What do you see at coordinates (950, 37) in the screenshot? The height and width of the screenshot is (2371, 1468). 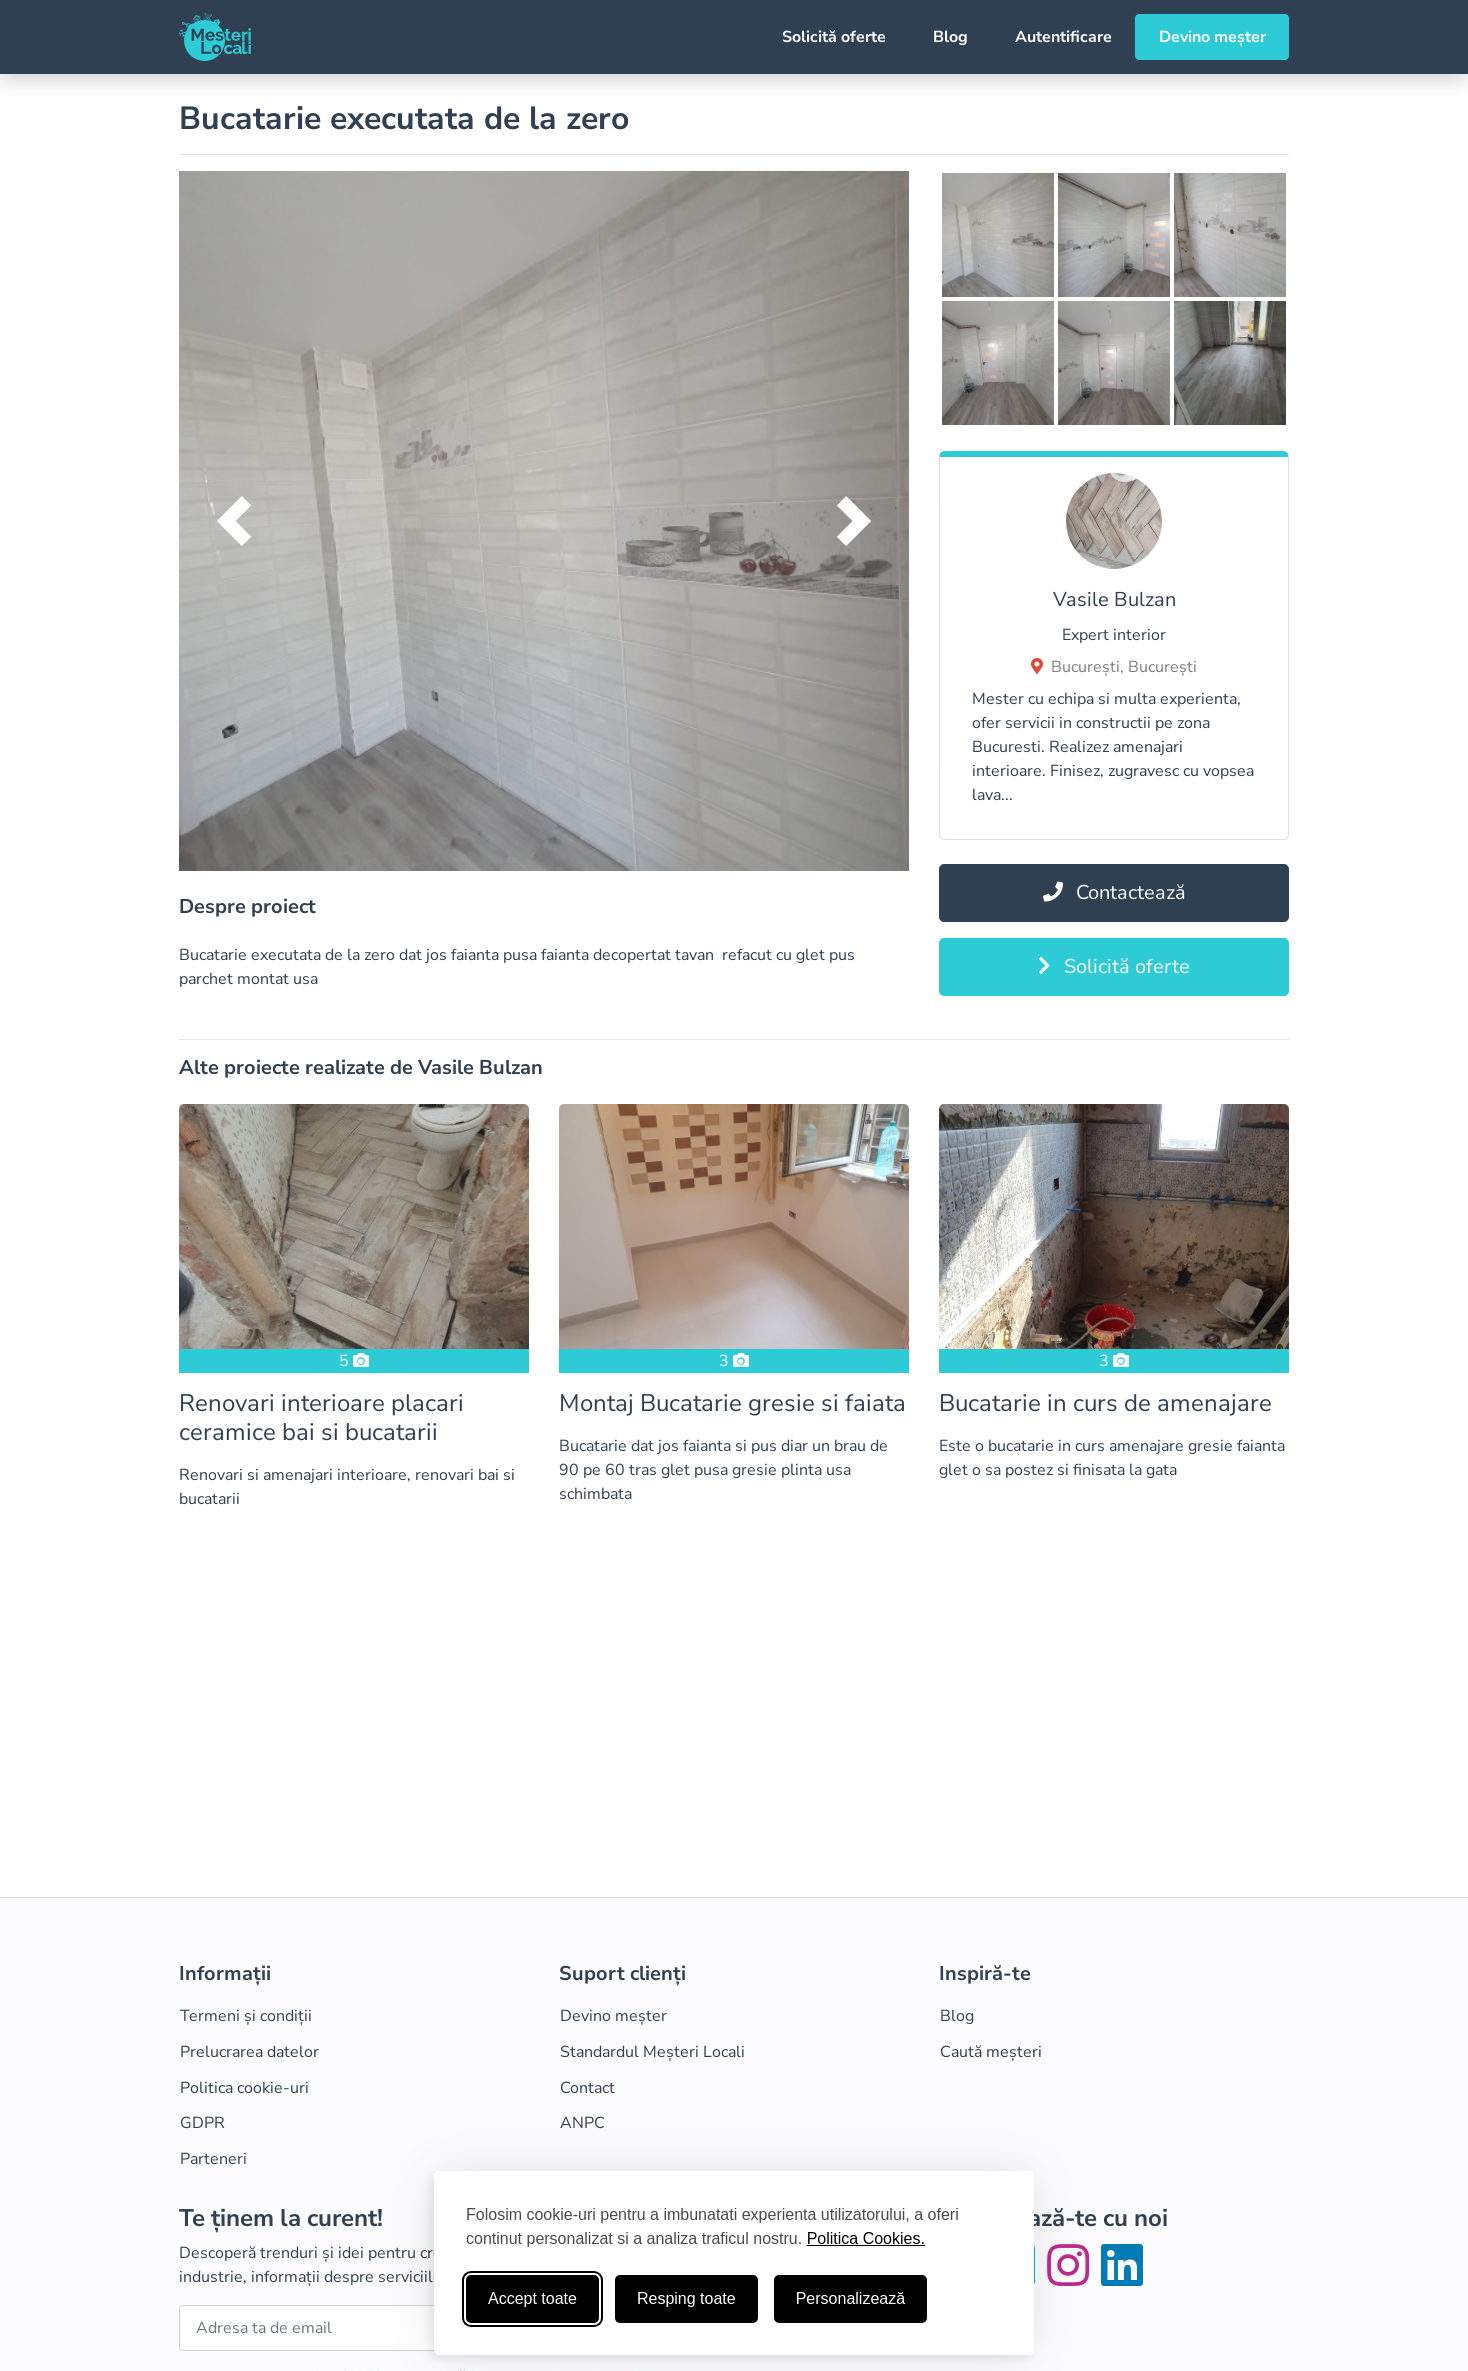 I see `Blog` at bounding box center [950, 37].